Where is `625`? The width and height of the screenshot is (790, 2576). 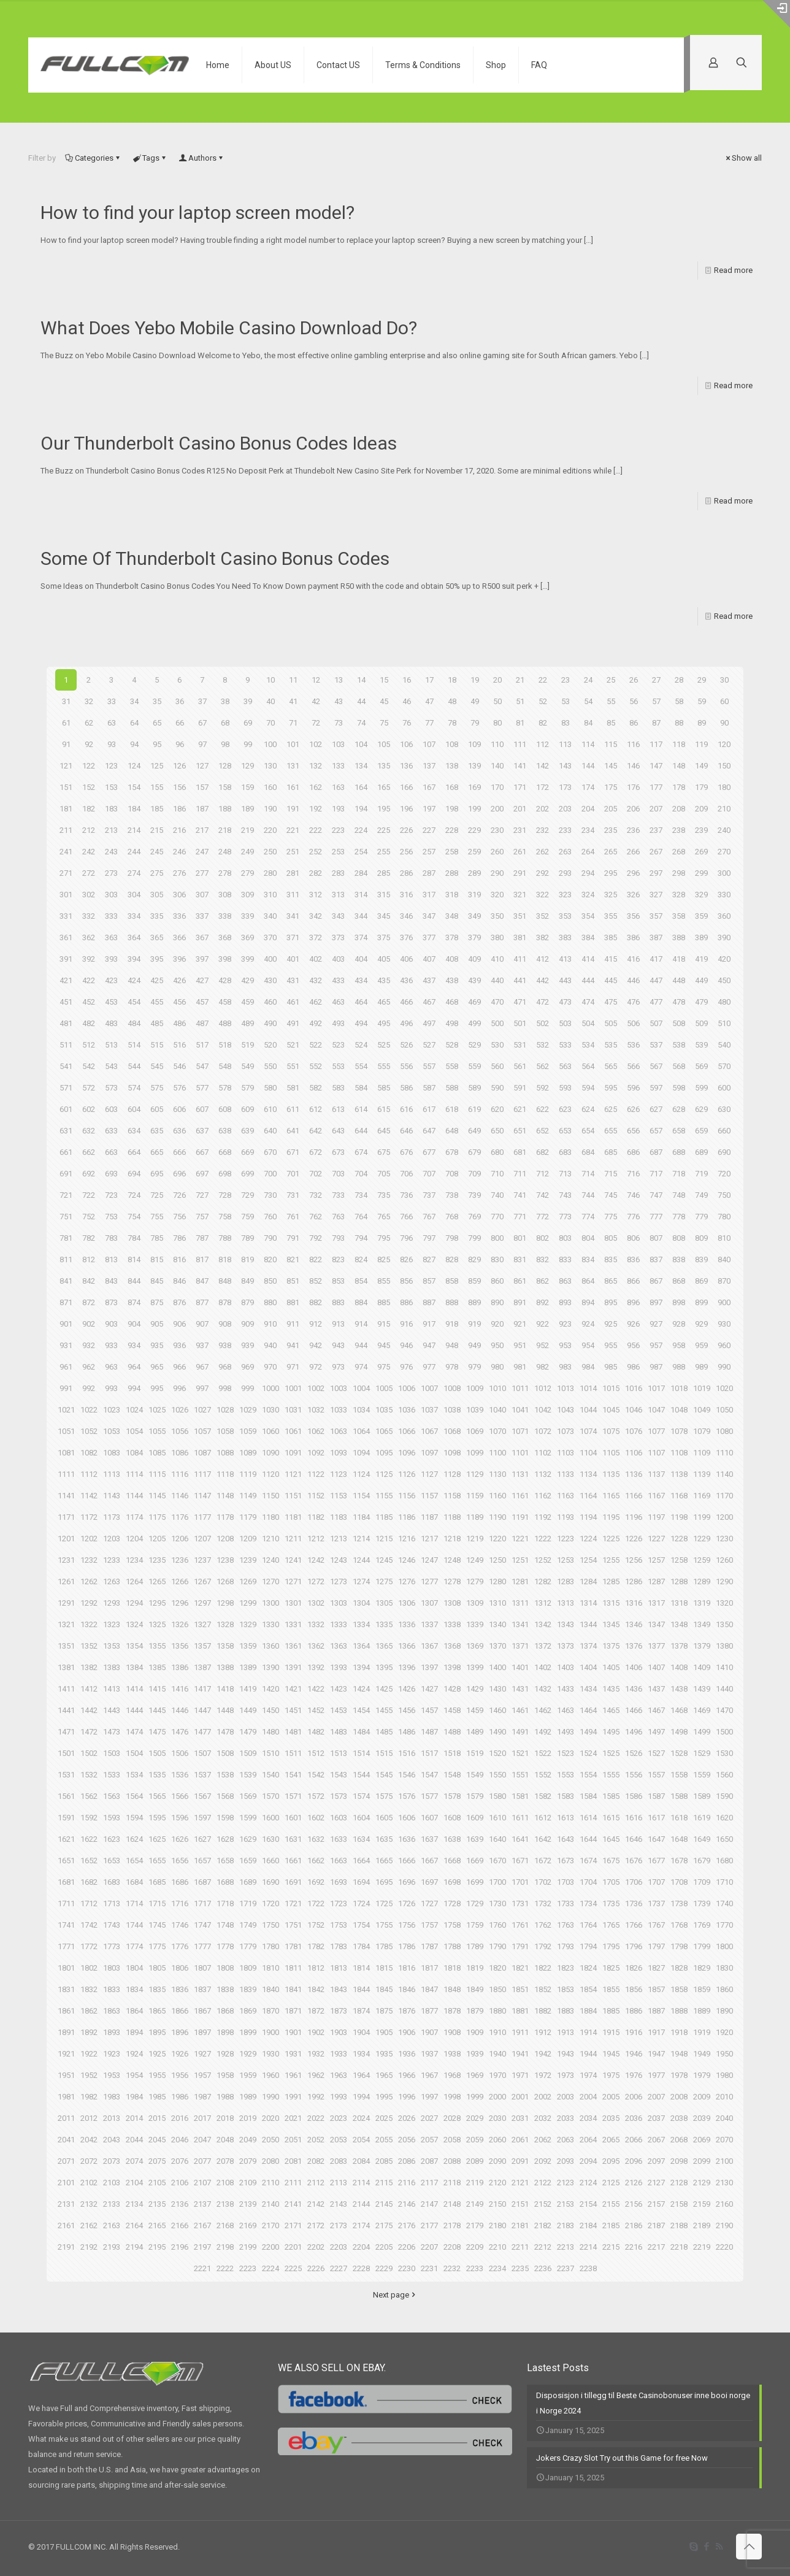
625 is located at coordinates (610, 1109).